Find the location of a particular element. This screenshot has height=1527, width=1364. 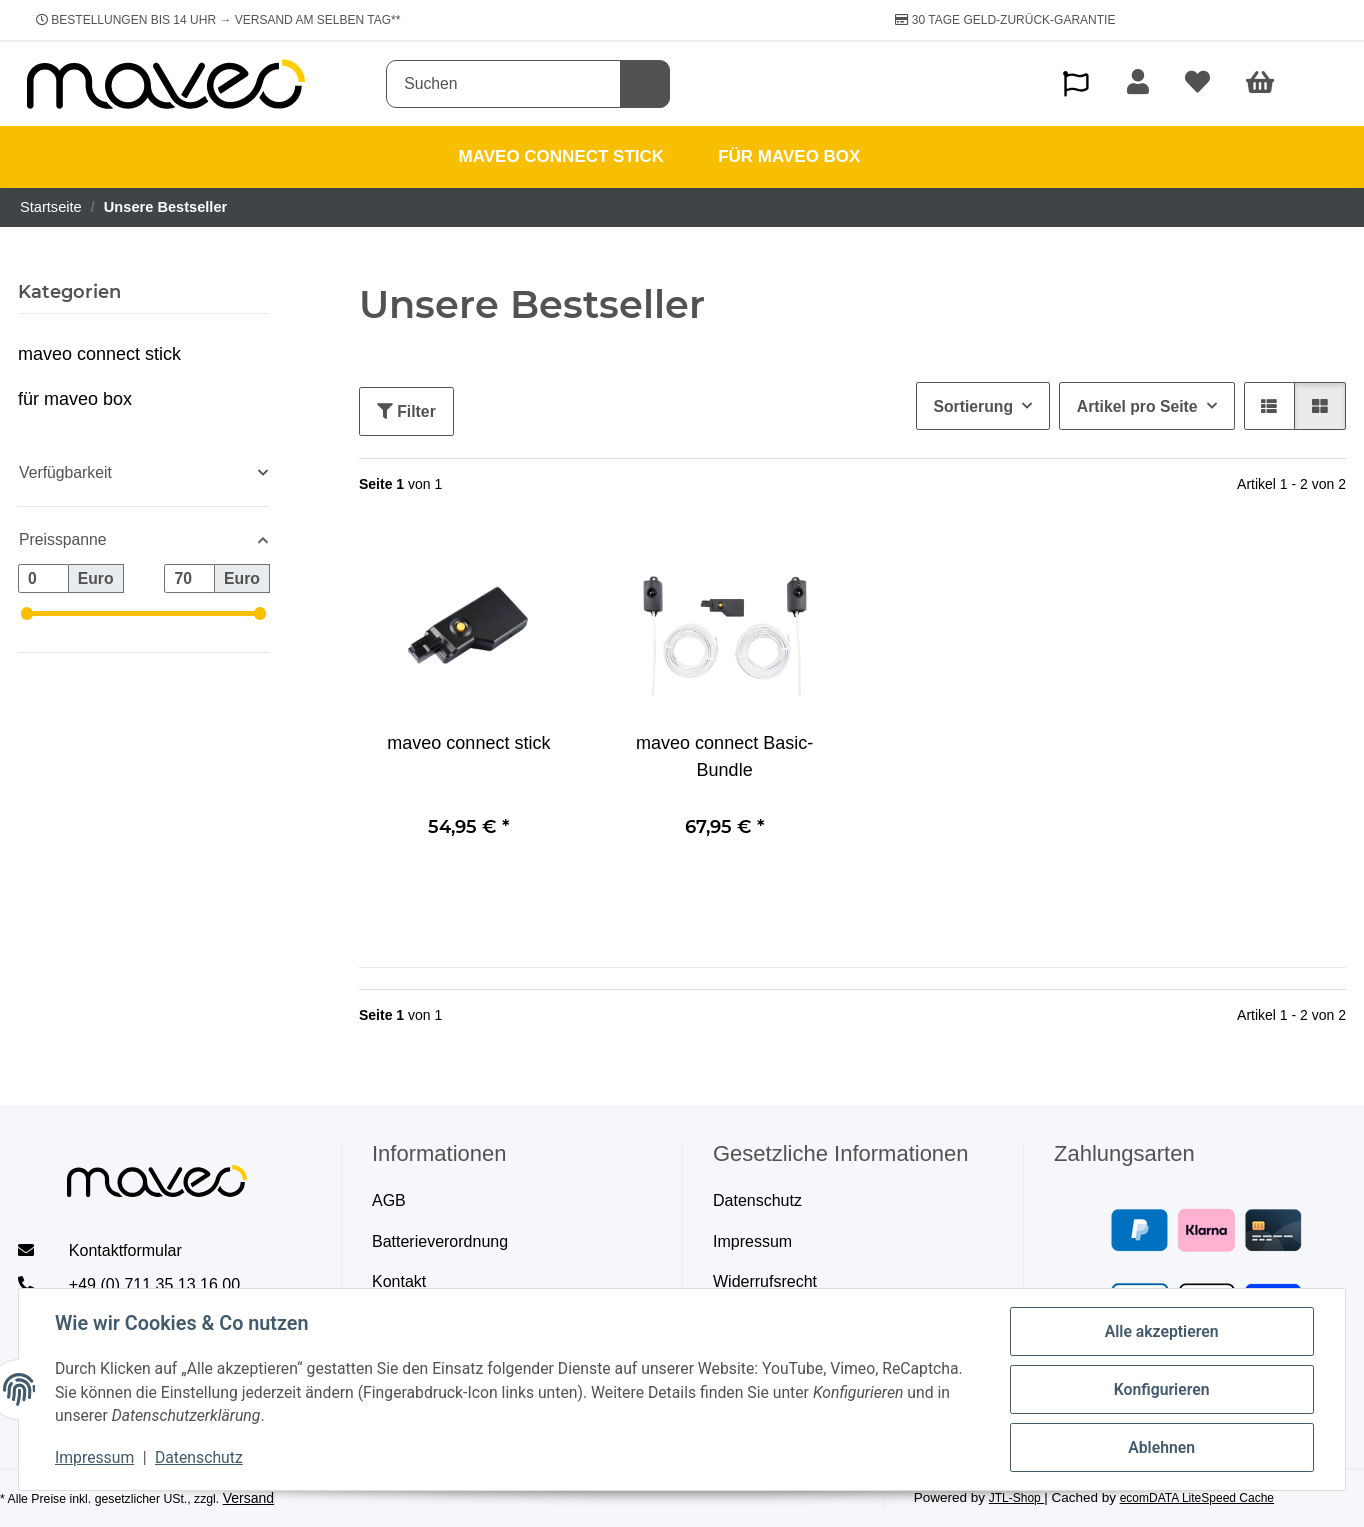

Impressum is located at coordinates (94, 1457).